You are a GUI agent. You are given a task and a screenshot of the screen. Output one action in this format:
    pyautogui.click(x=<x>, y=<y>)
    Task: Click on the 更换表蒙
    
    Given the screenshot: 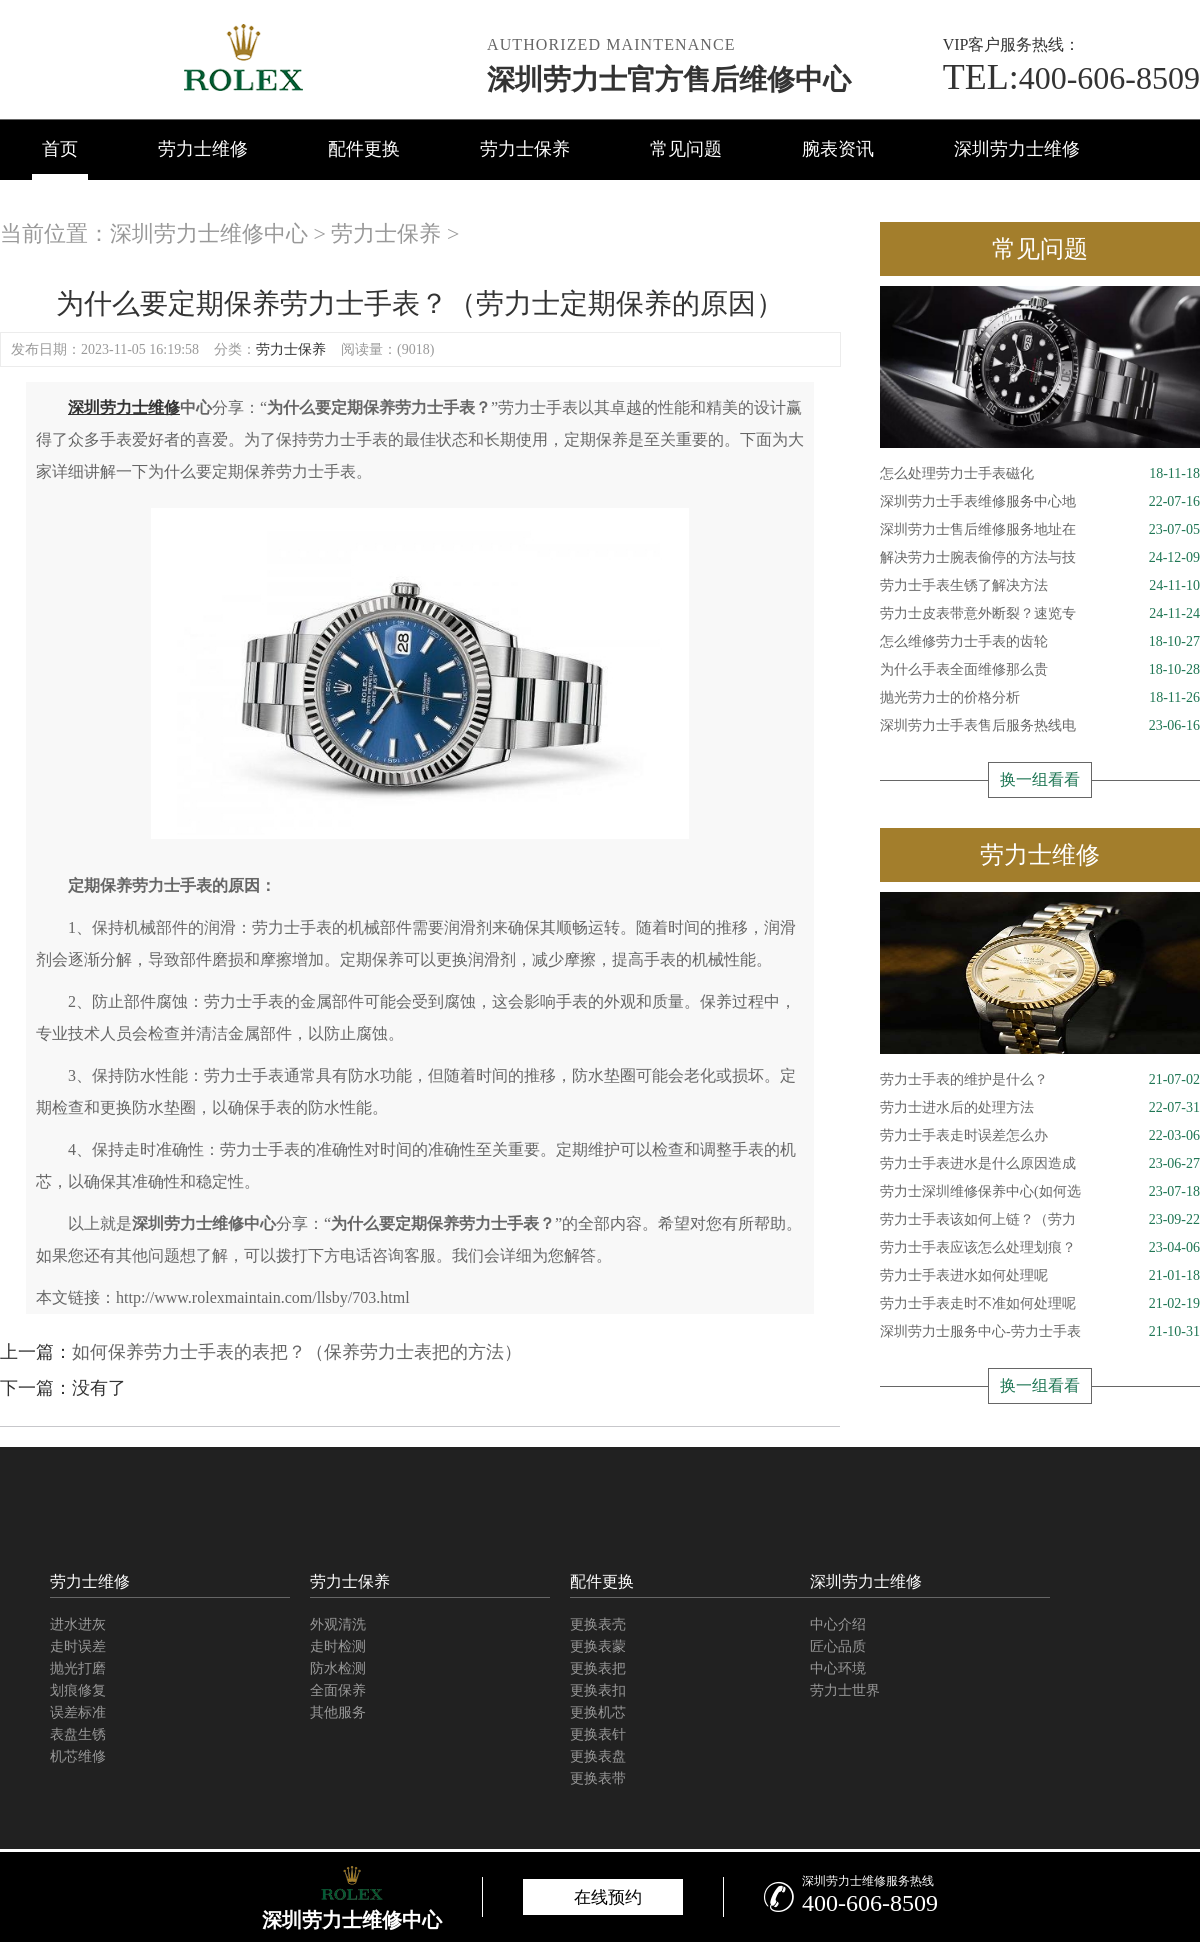 What is the action you would take?
    pyautogui.click(x=598, y=1646)
    